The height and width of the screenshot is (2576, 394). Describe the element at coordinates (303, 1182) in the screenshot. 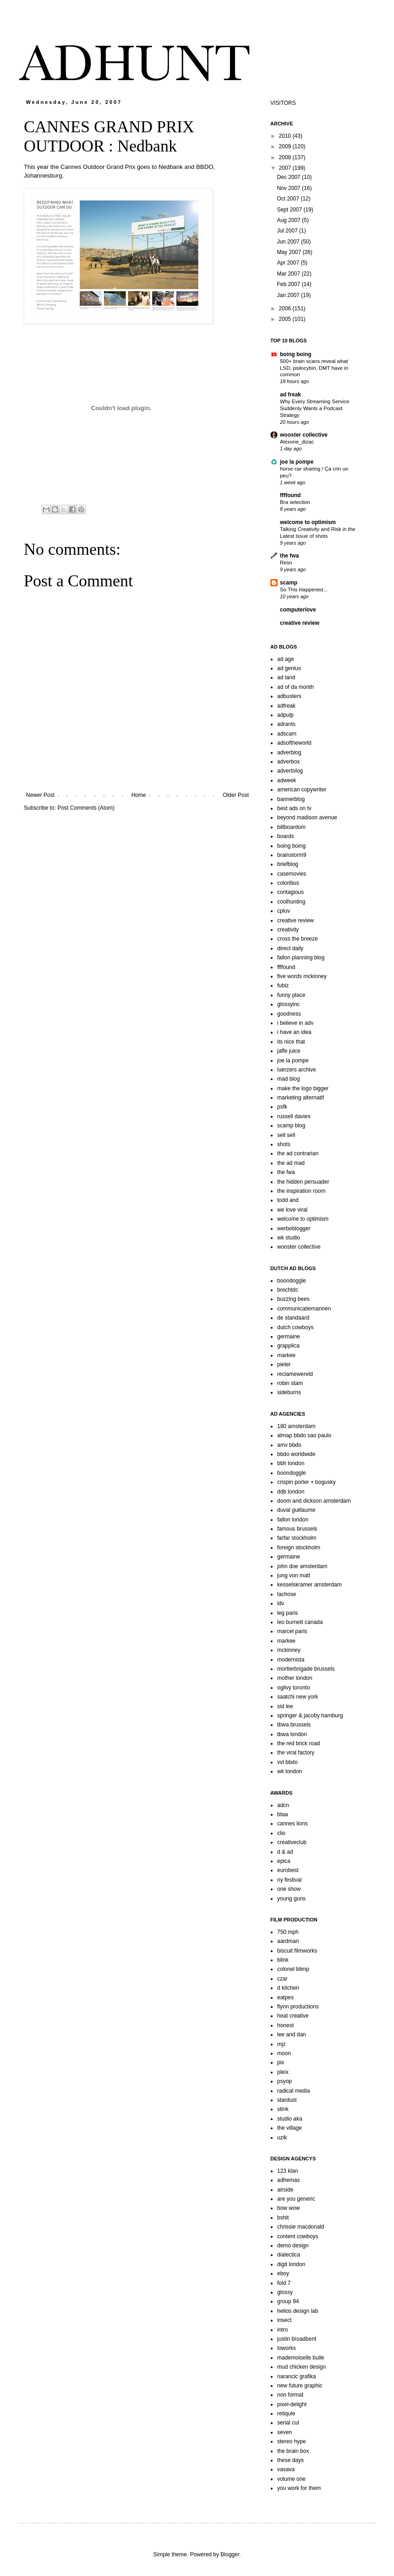

I see `the hidden persuader` at that location.